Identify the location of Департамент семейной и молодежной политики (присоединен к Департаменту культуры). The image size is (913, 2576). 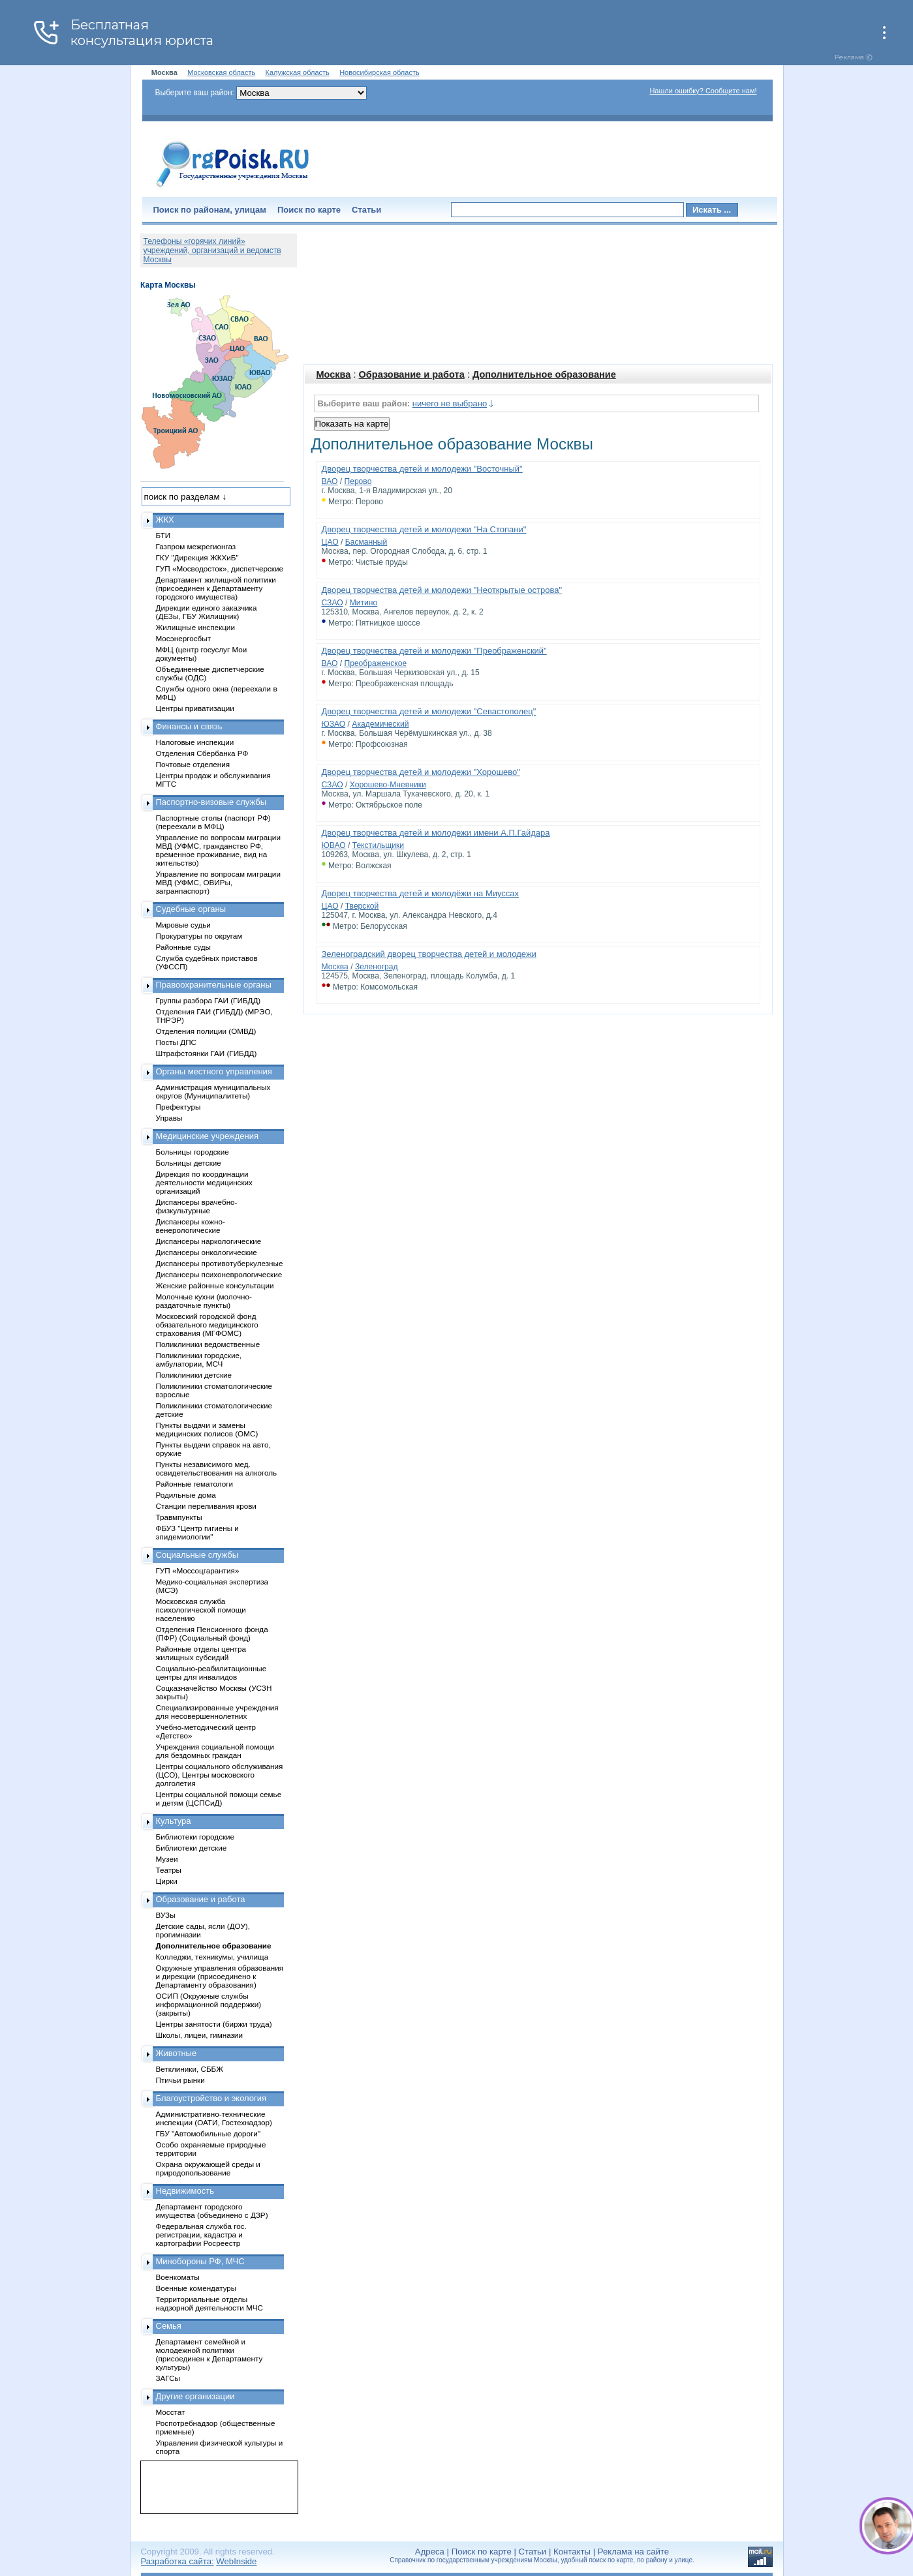
(209, 2354).